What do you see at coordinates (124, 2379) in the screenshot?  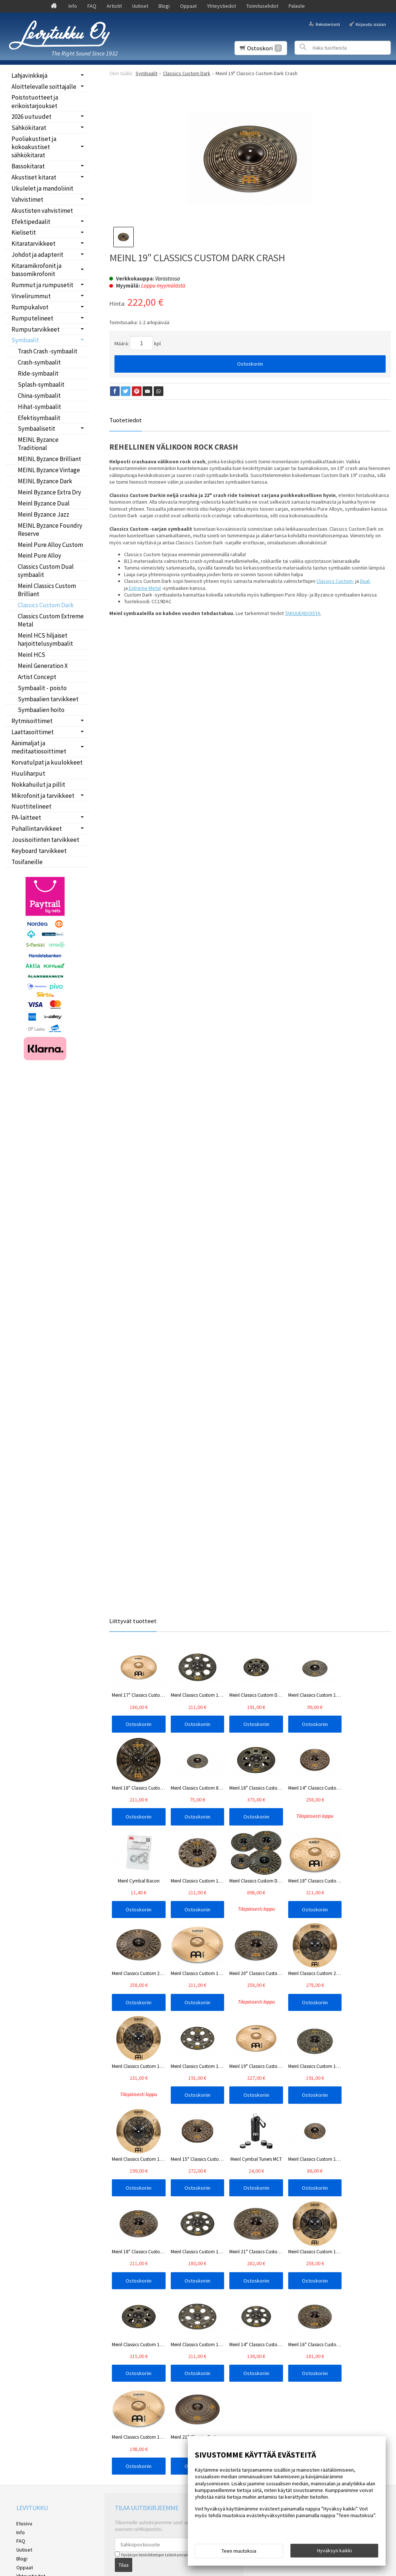 I see `Tilaa` at bounding box center [124, 2379].